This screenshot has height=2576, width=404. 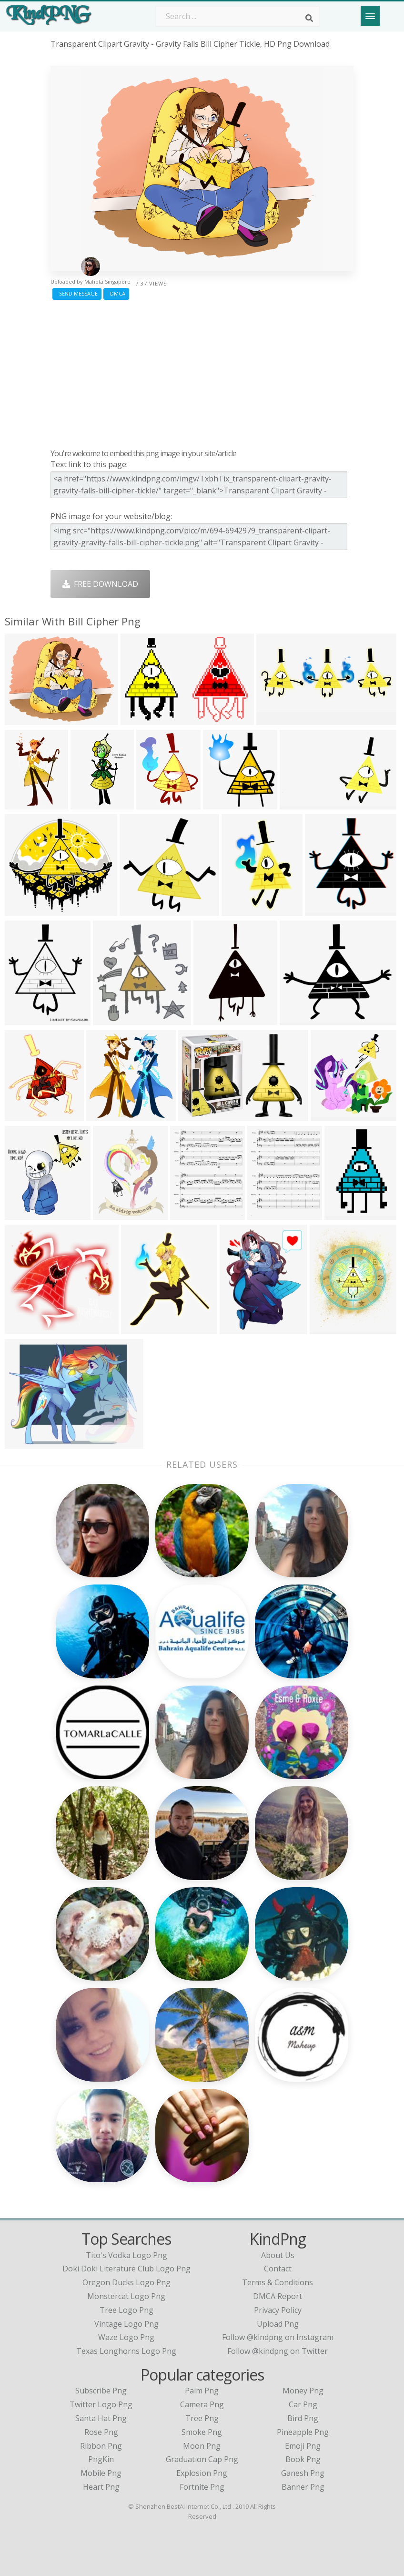 I want to click on Heart Png, so click(x=101, y=2487).